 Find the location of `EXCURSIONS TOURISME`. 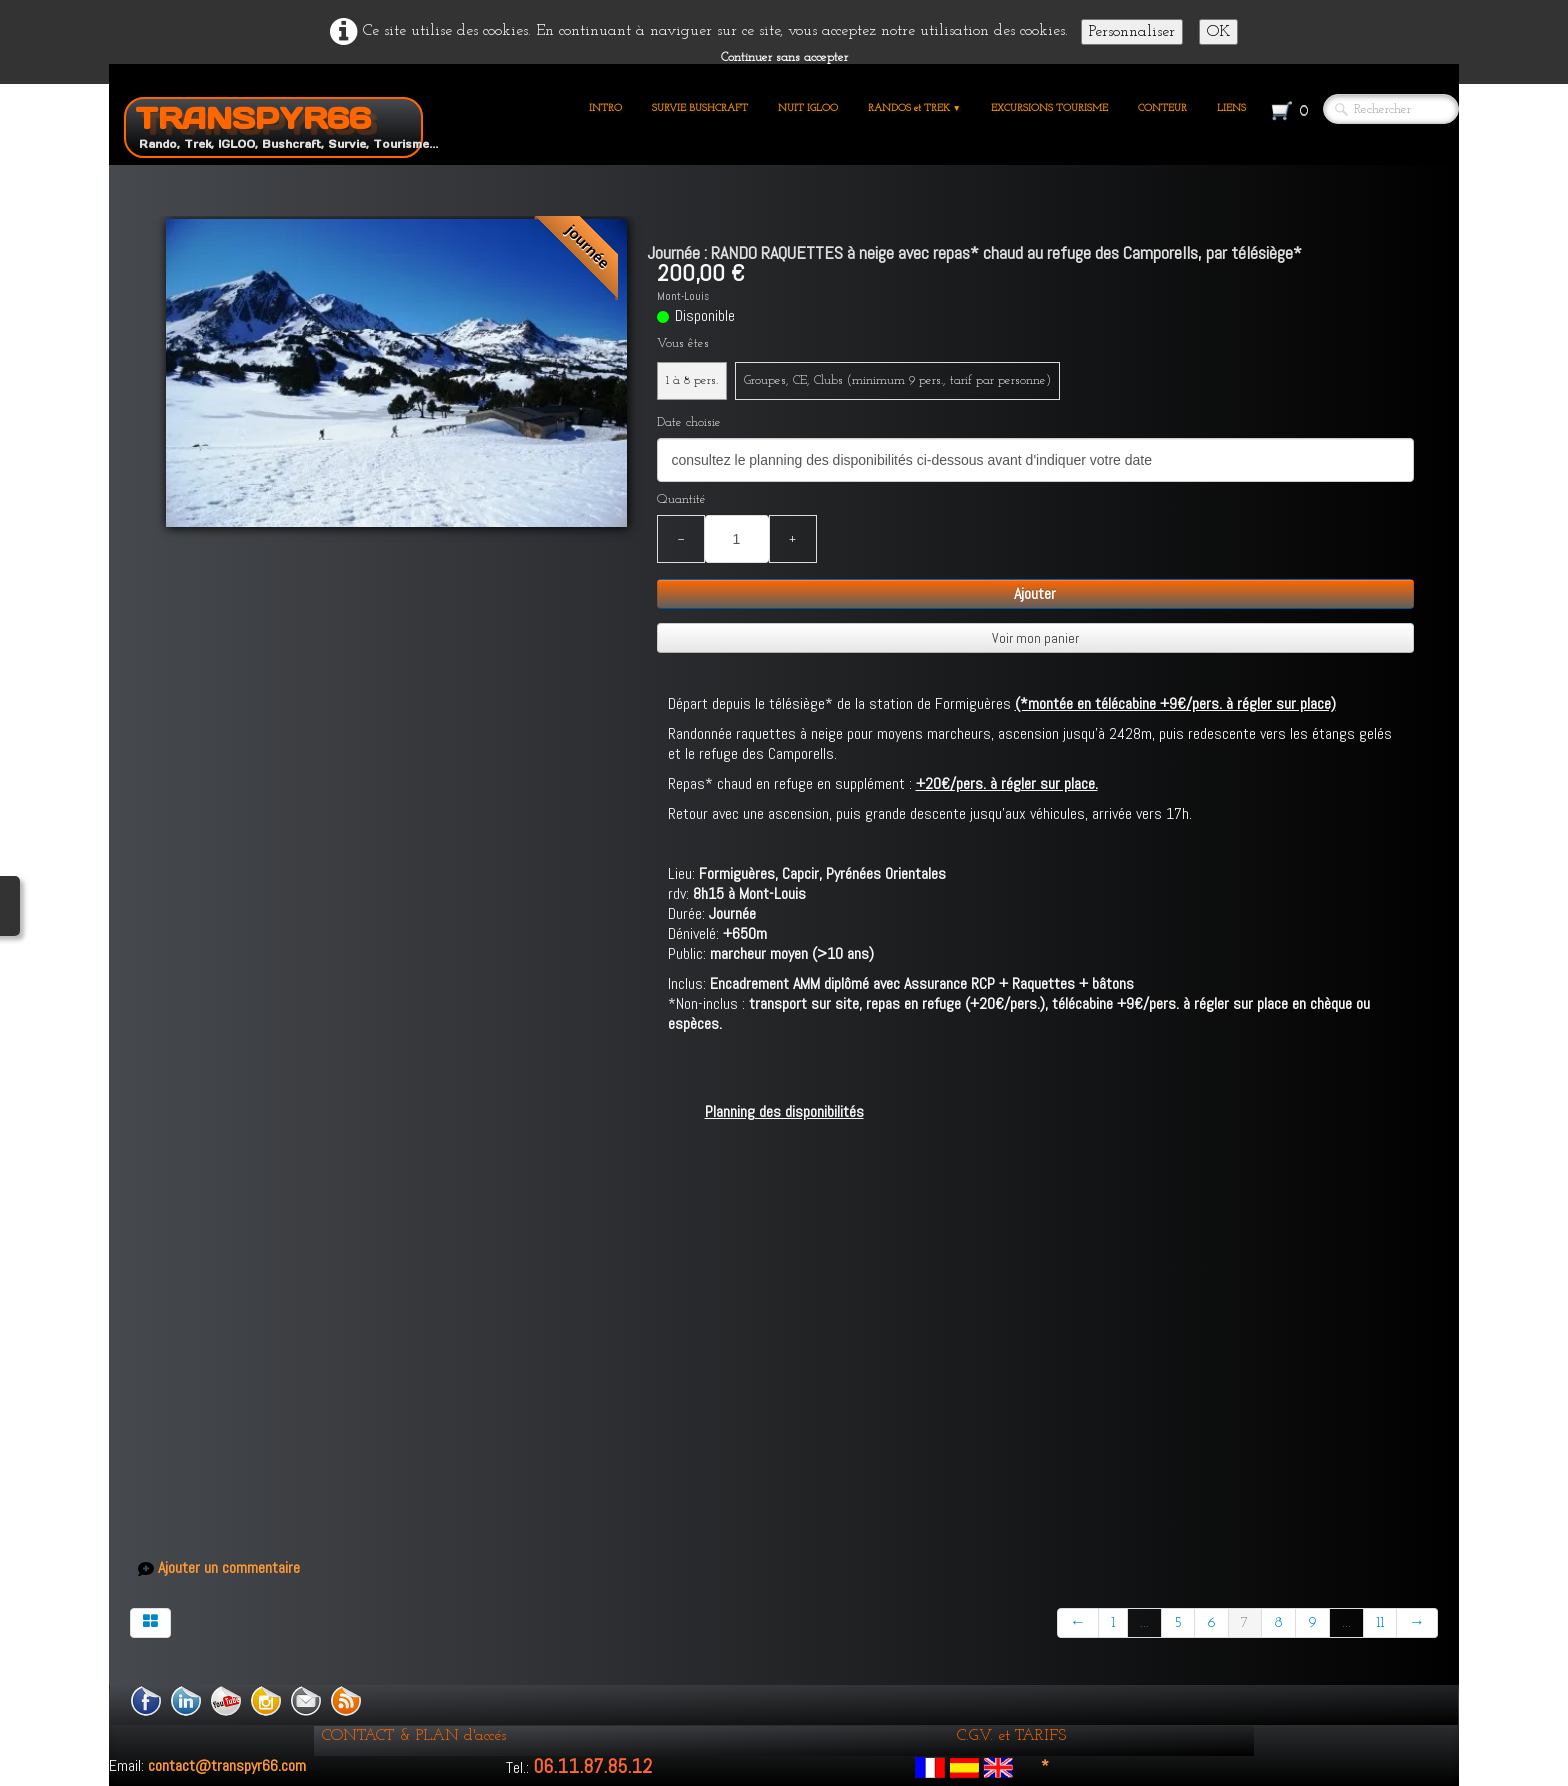

EXCURSIONS TOURISME is located at coordinates (1049, 108).